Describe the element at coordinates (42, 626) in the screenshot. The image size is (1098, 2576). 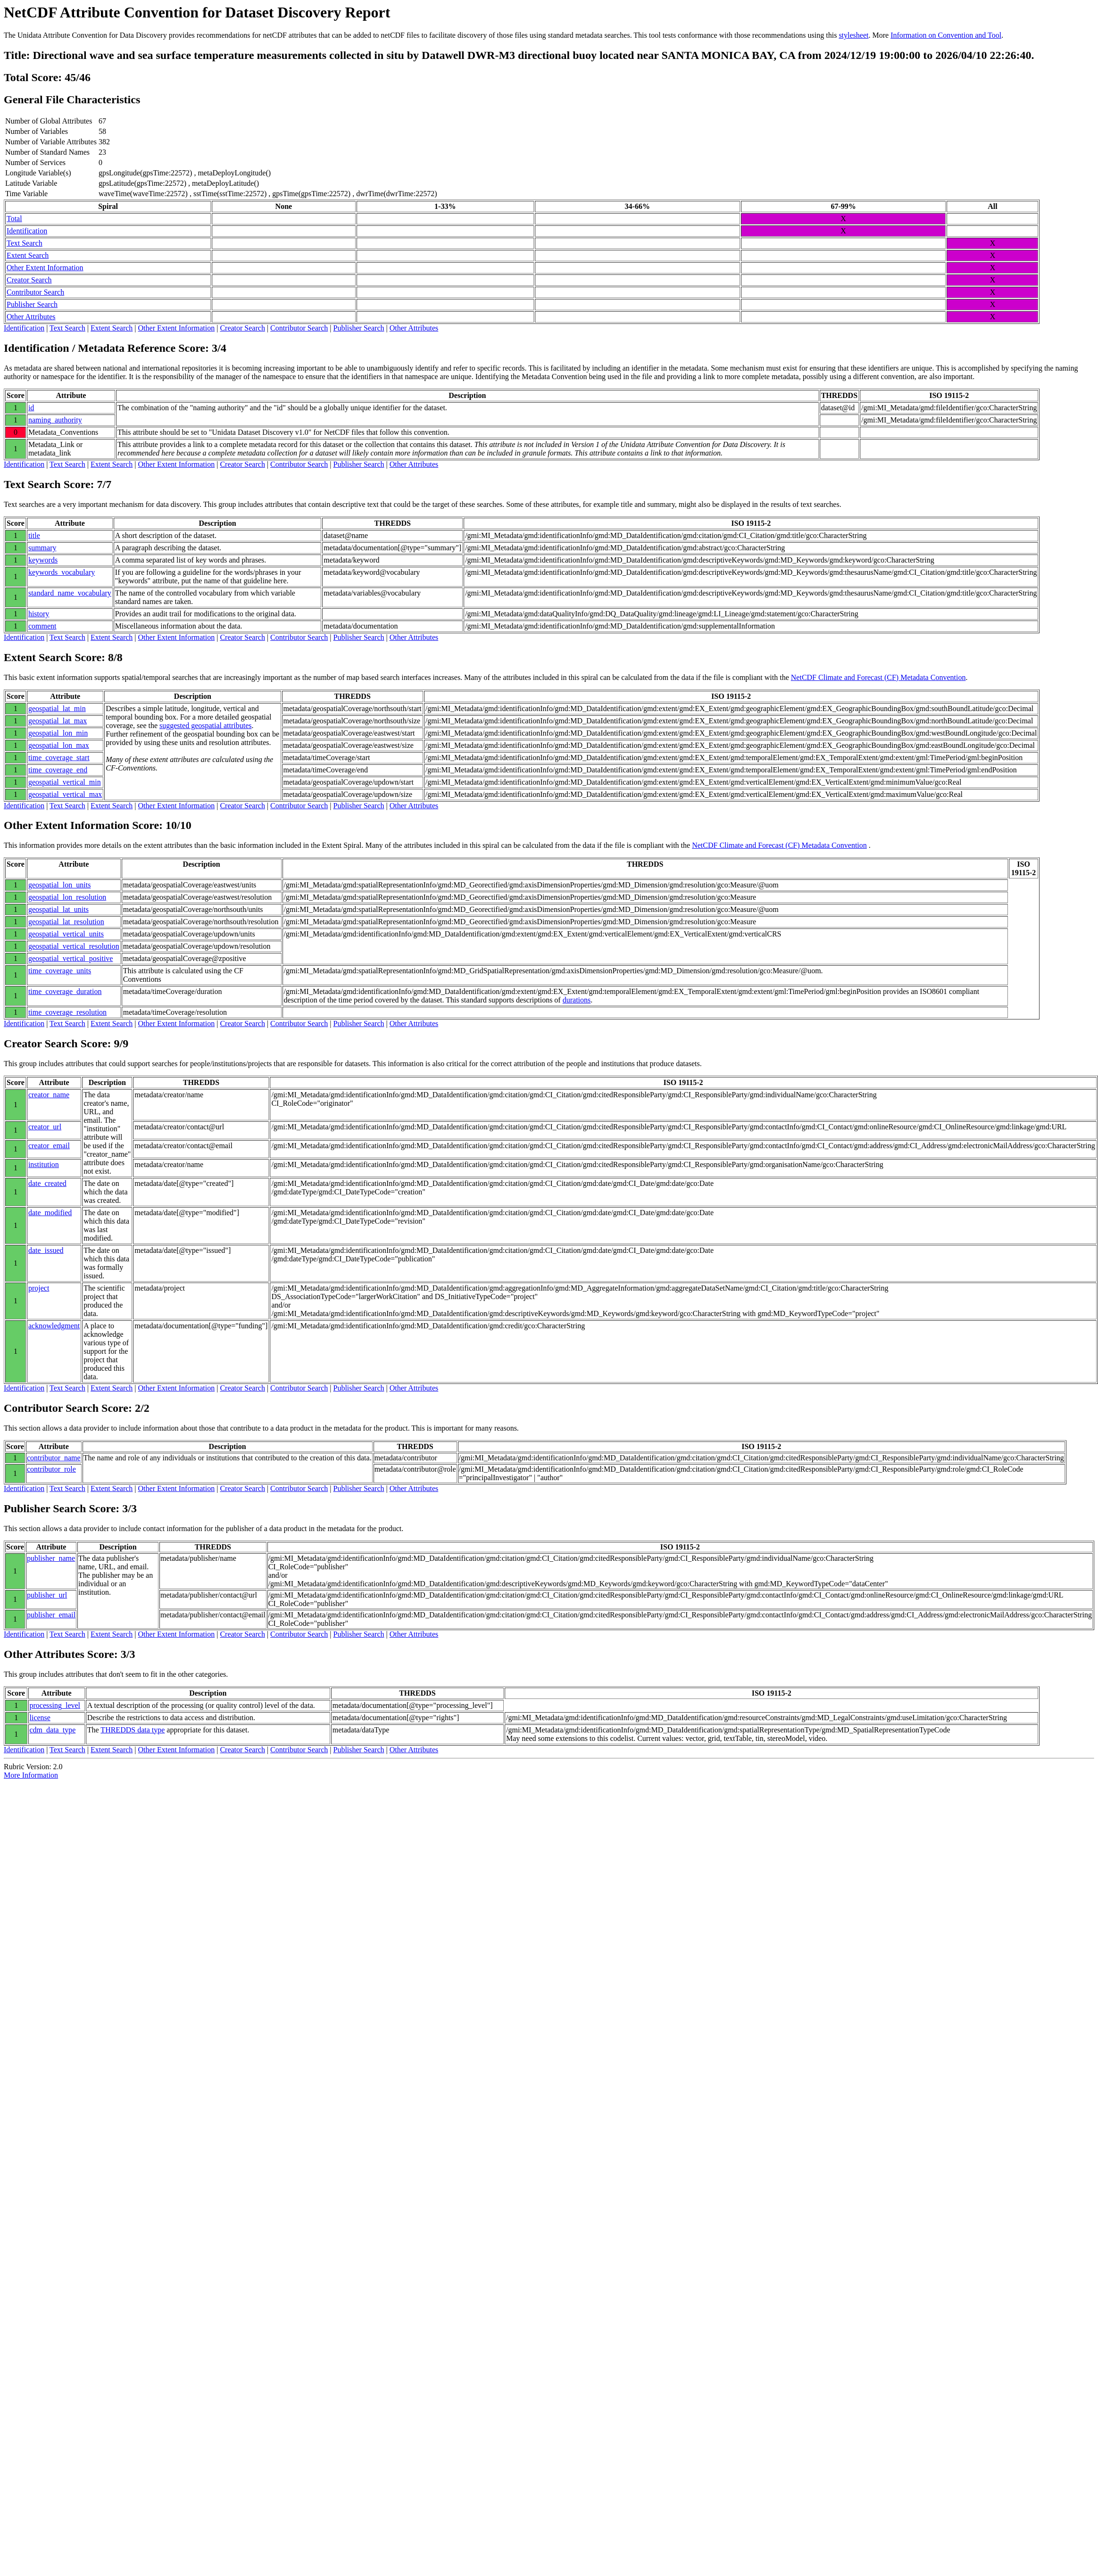
I see `comment` at that location.